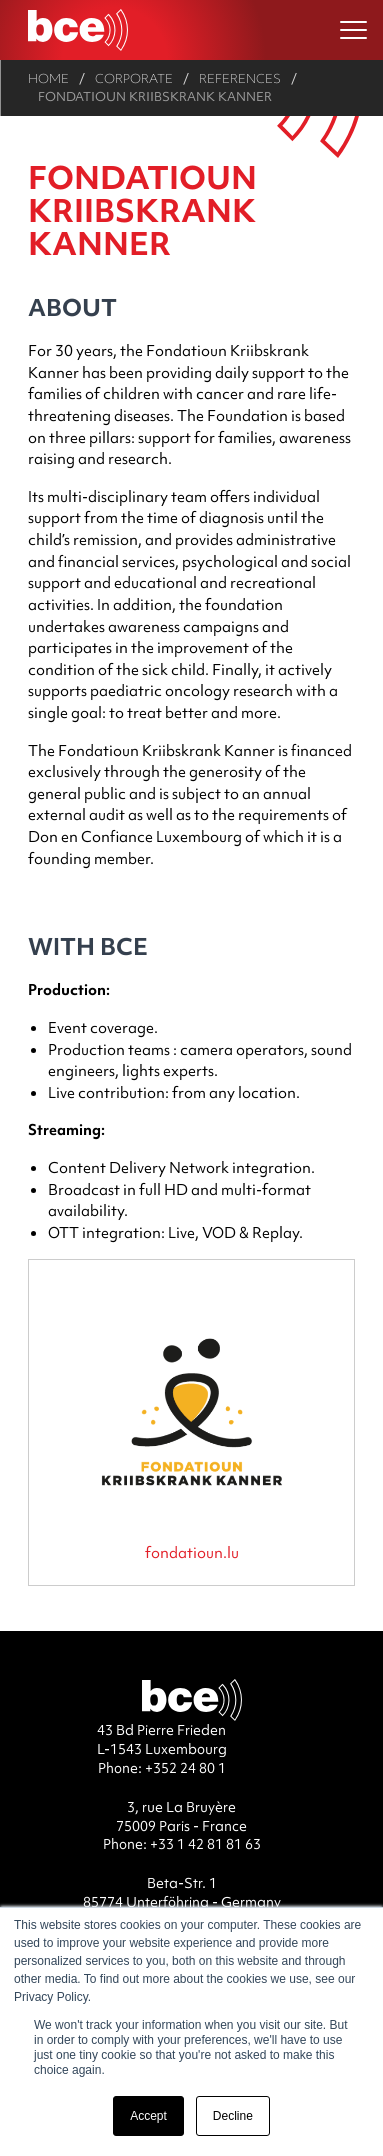  Describe the element at coordinates (353, 30) in the screenshot. I see `[Ouvrir le menu]` at that location.